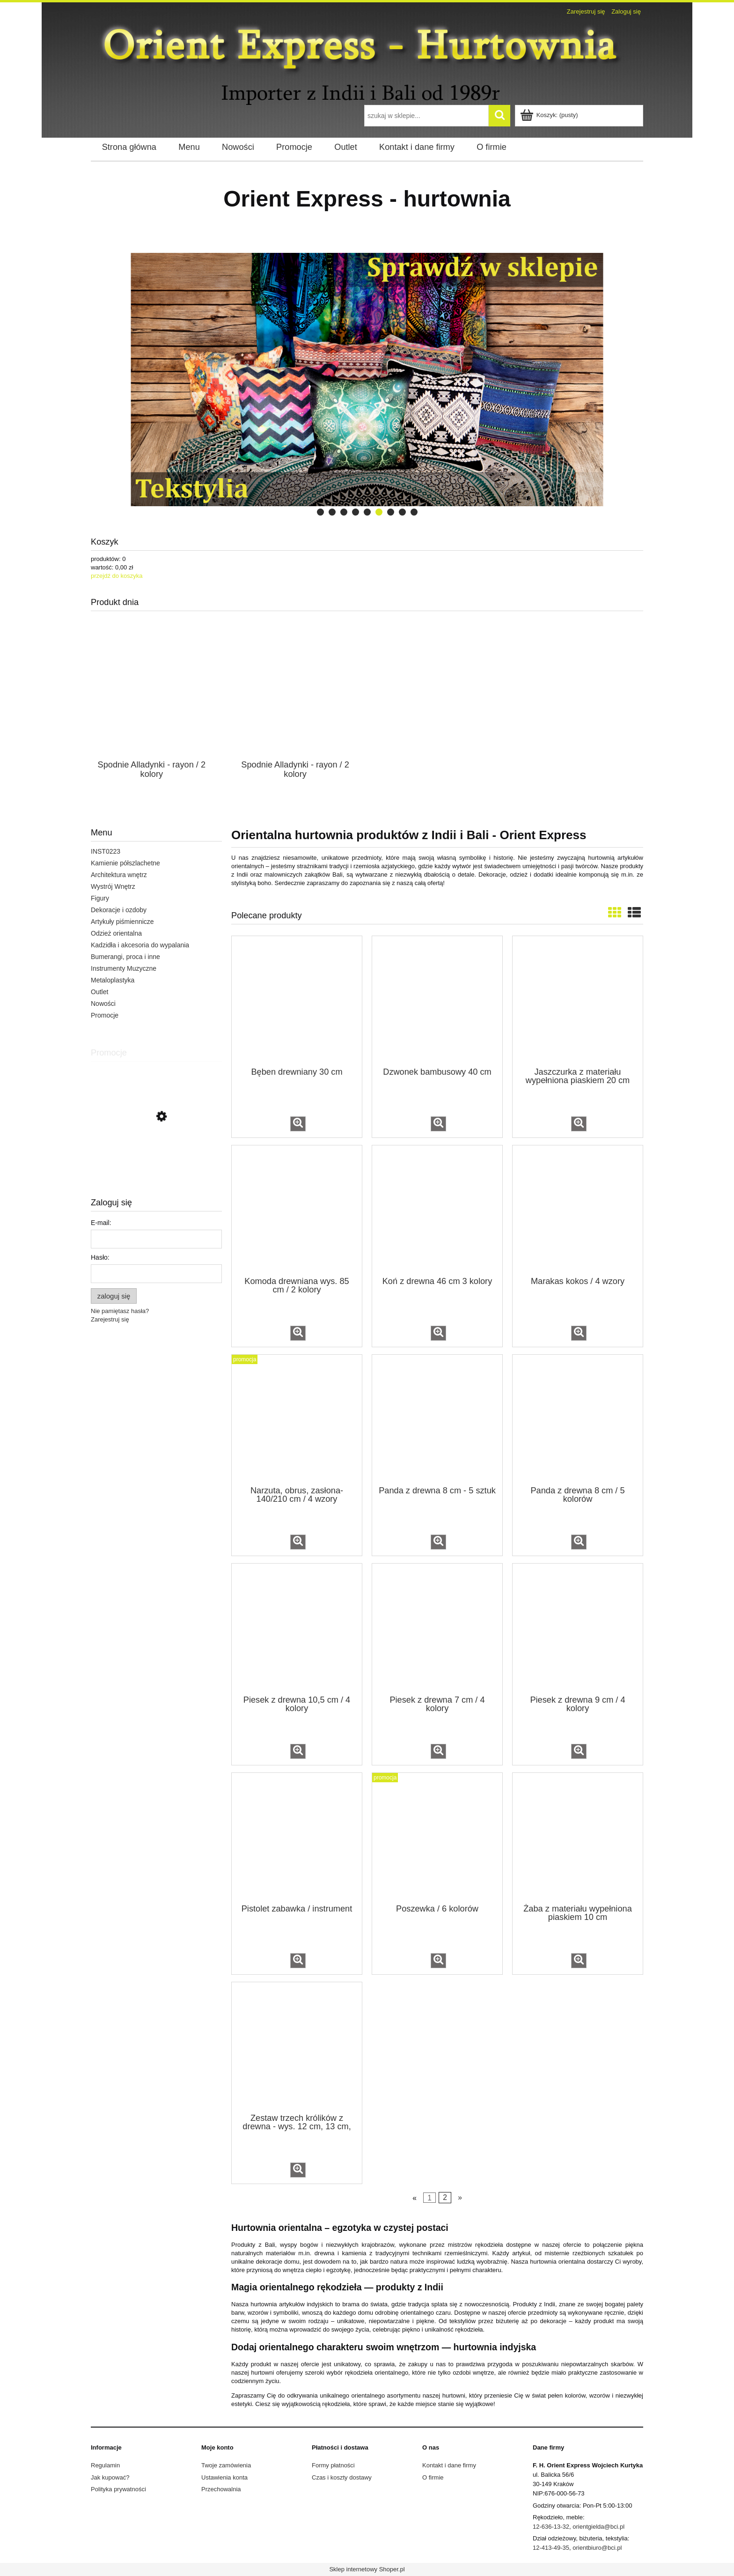 This screenshot has height=2576, width=734. Describe the element at coordinates (297, 1628) in the screenshot. I see `[Przejdź do produktu Piesek z drewna 10,5 cm / 4 kolory]` at that location.